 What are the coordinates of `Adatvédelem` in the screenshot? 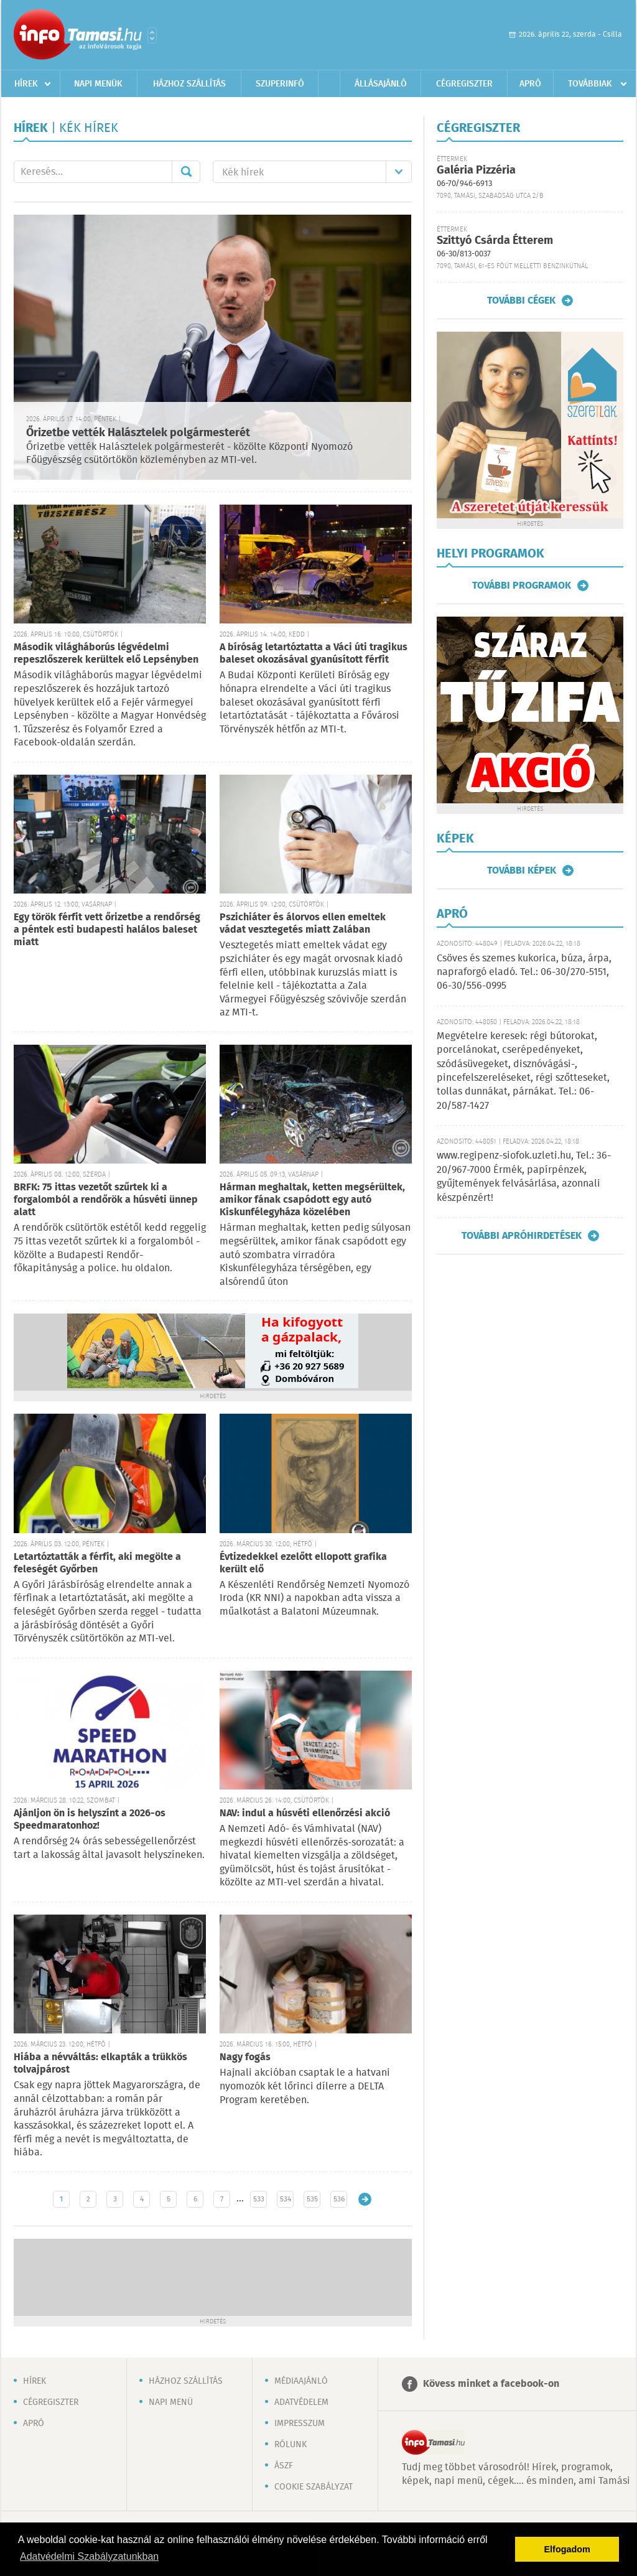 It's located at (301, 2402).